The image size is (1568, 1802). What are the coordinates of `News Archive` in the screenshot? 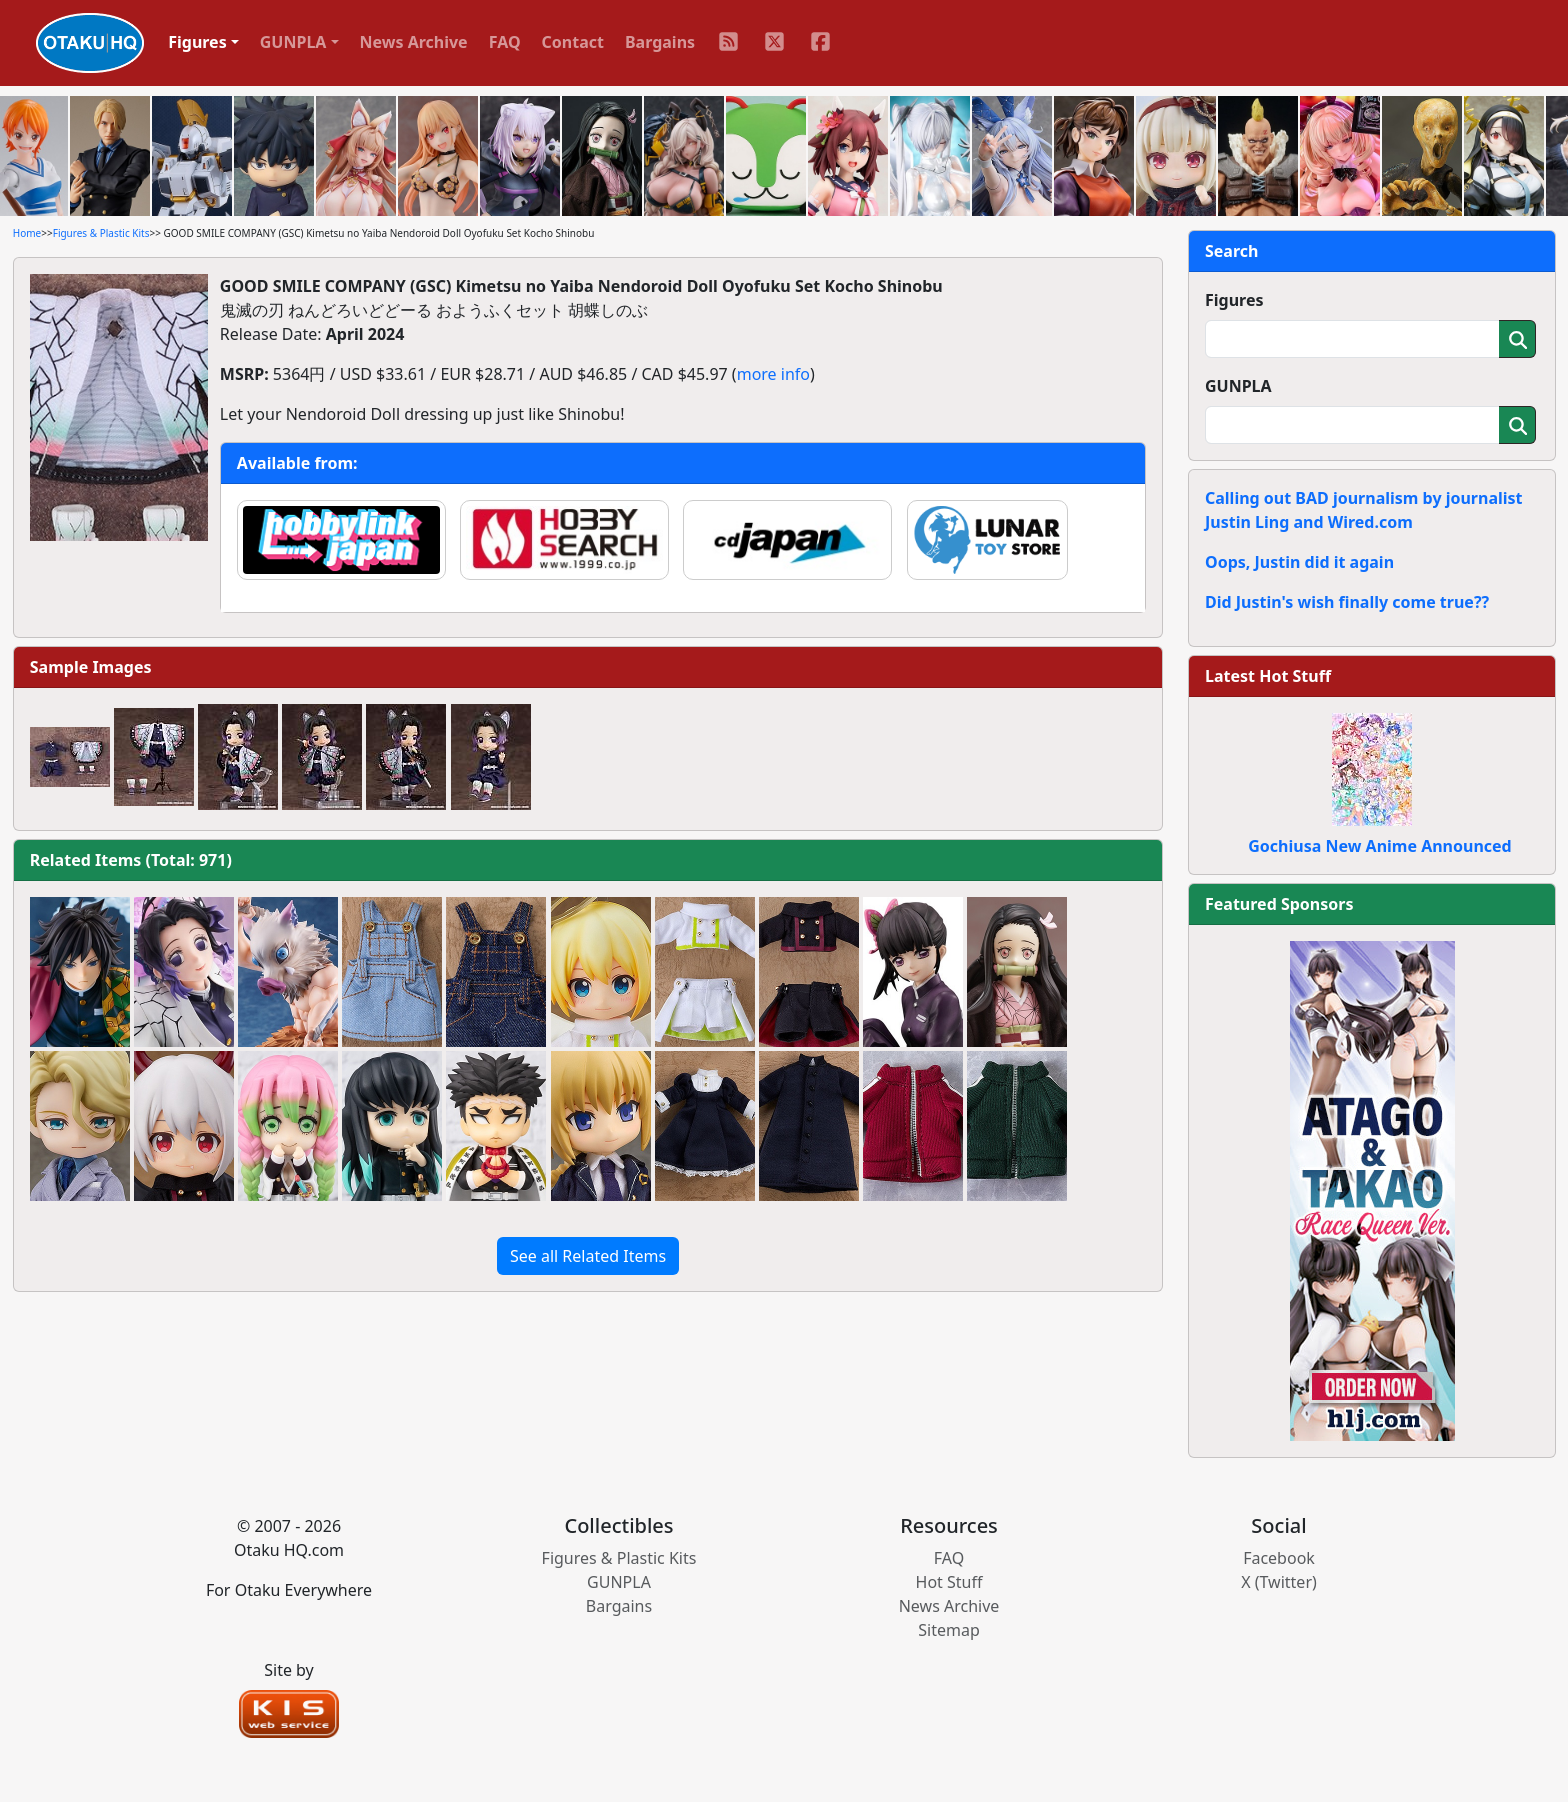 It's located at (414, 42).